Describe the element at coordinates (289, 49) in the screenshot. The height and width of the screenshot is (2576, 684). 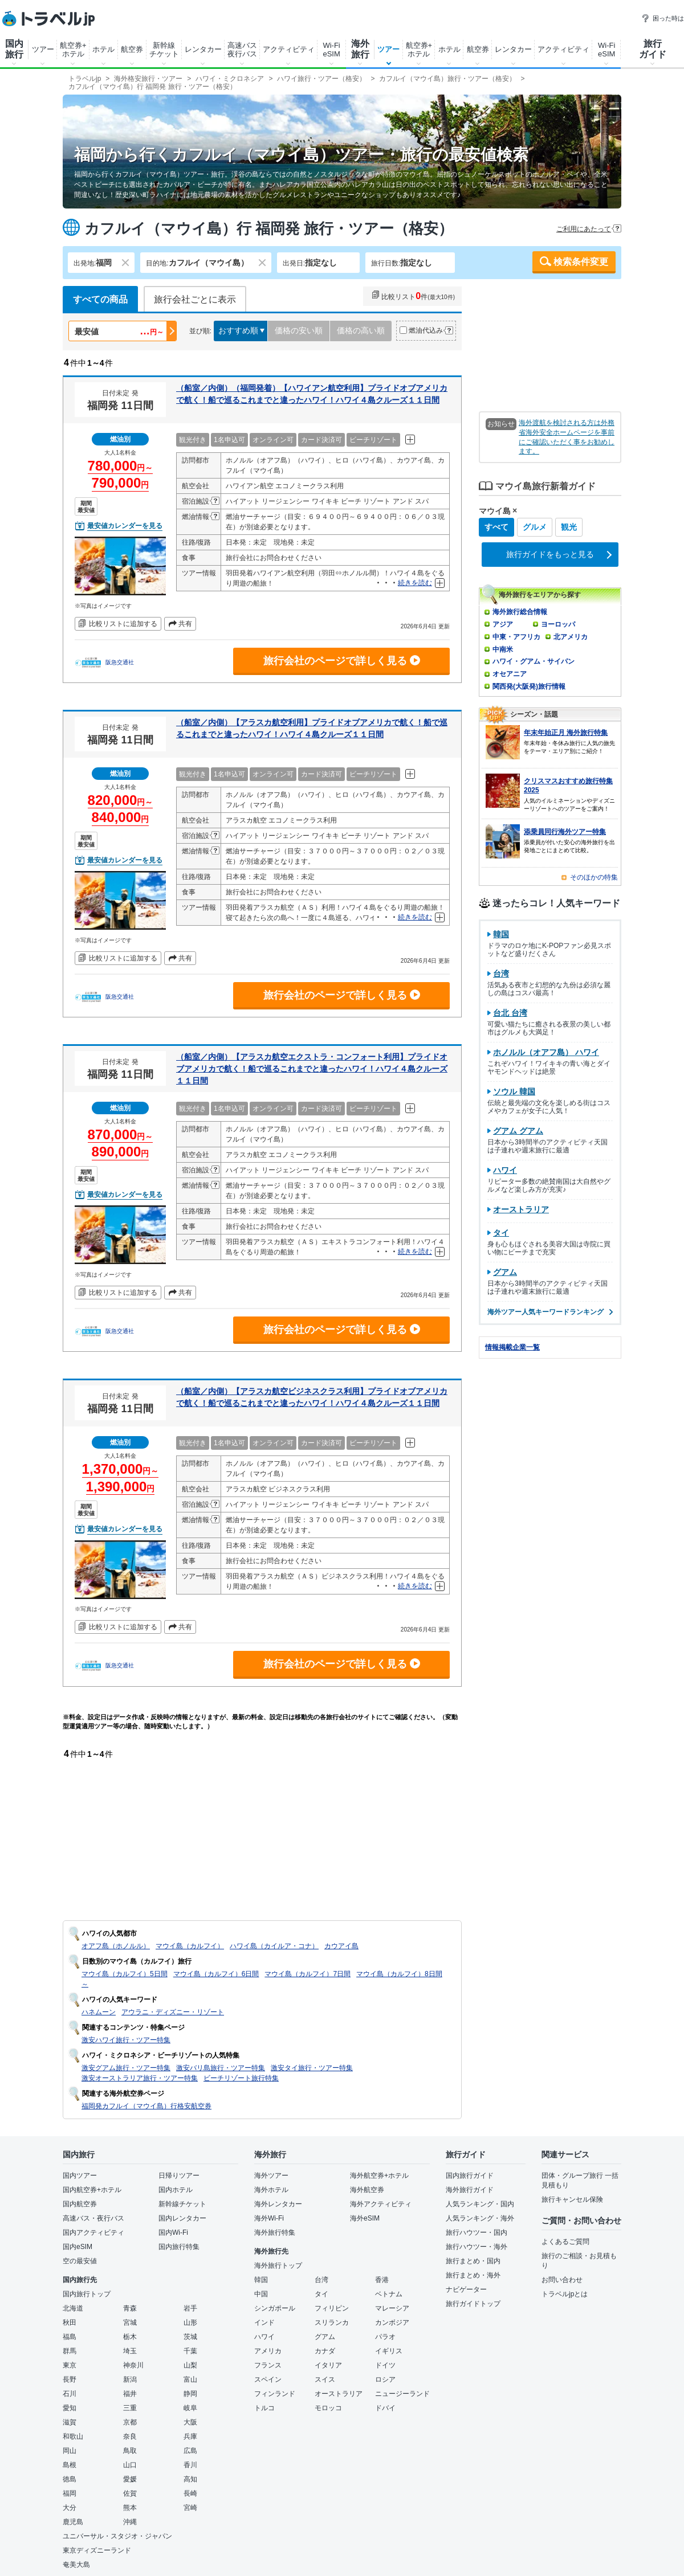
I see `アクティビティ` at that location.